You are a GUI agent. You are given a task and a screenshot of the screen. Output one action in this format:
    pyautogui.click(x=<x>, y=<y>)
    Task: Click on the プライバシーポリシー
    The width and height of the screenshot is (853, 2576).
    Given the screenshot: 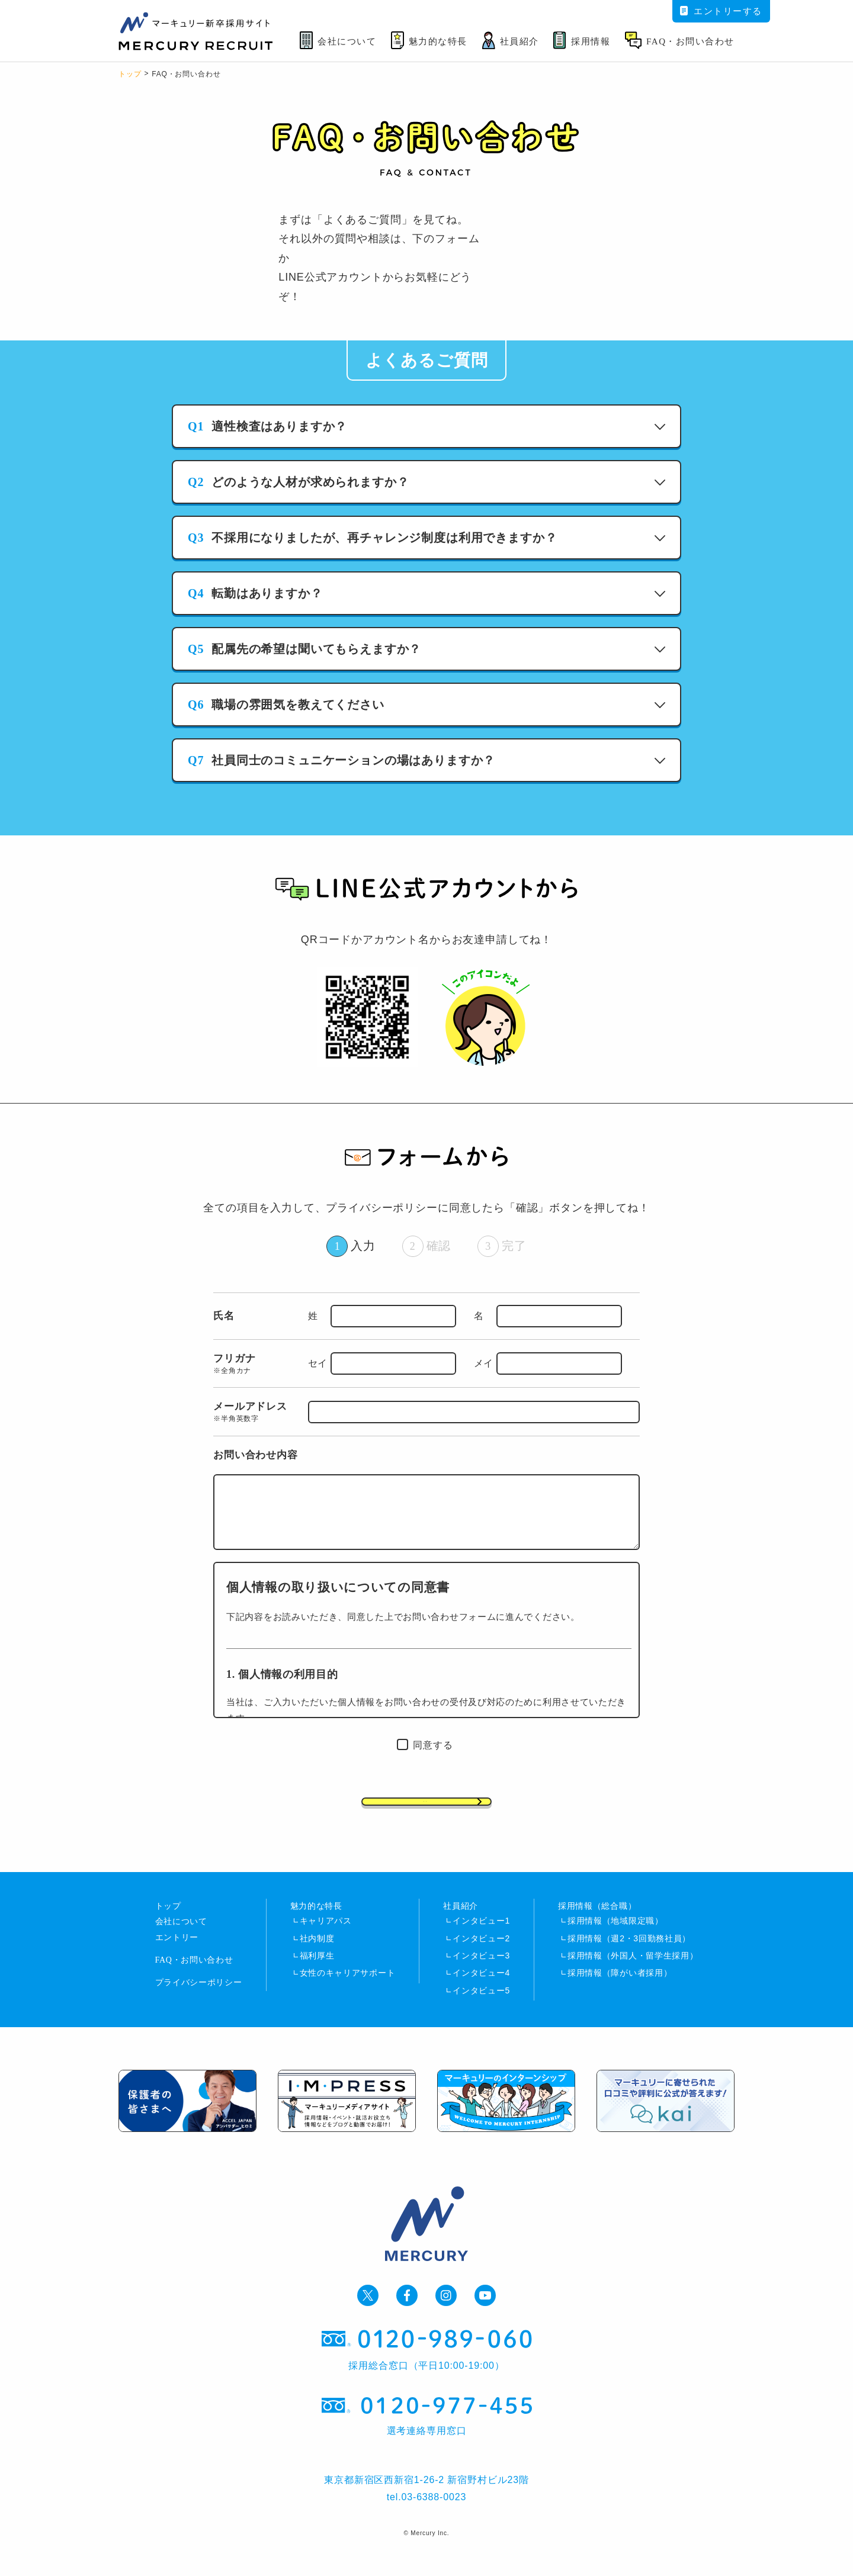 What is the action you would take?
    pyautogui.click(x=198, y=2006)
    